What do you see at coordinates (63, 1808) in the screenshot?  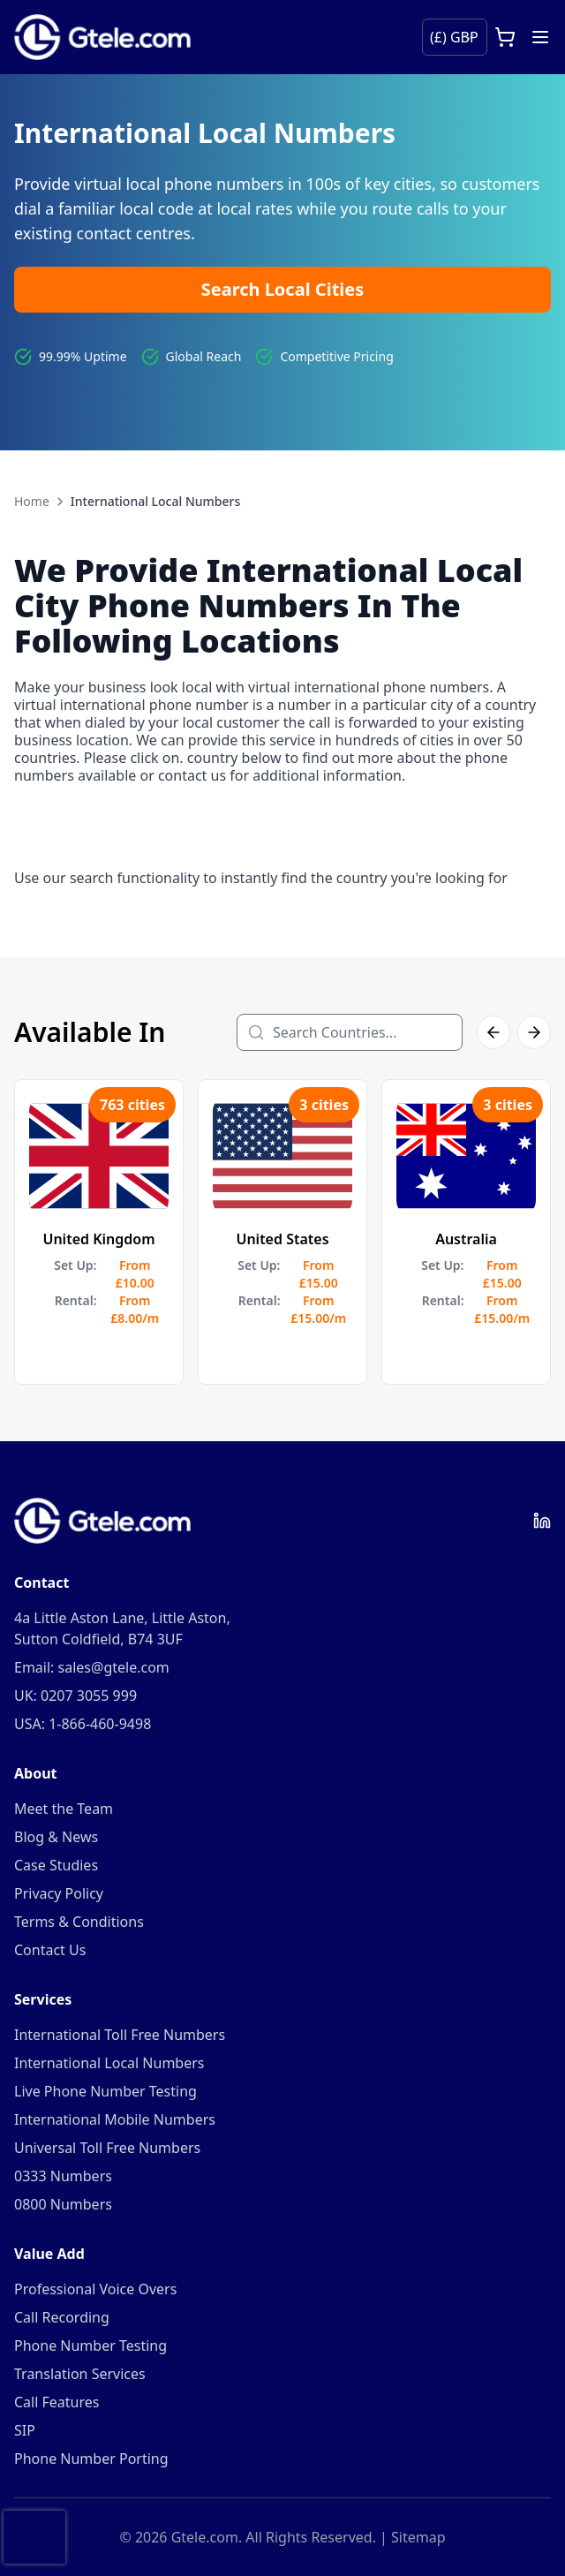 I see `Meet the Team` at bounding box center [63, 1808].